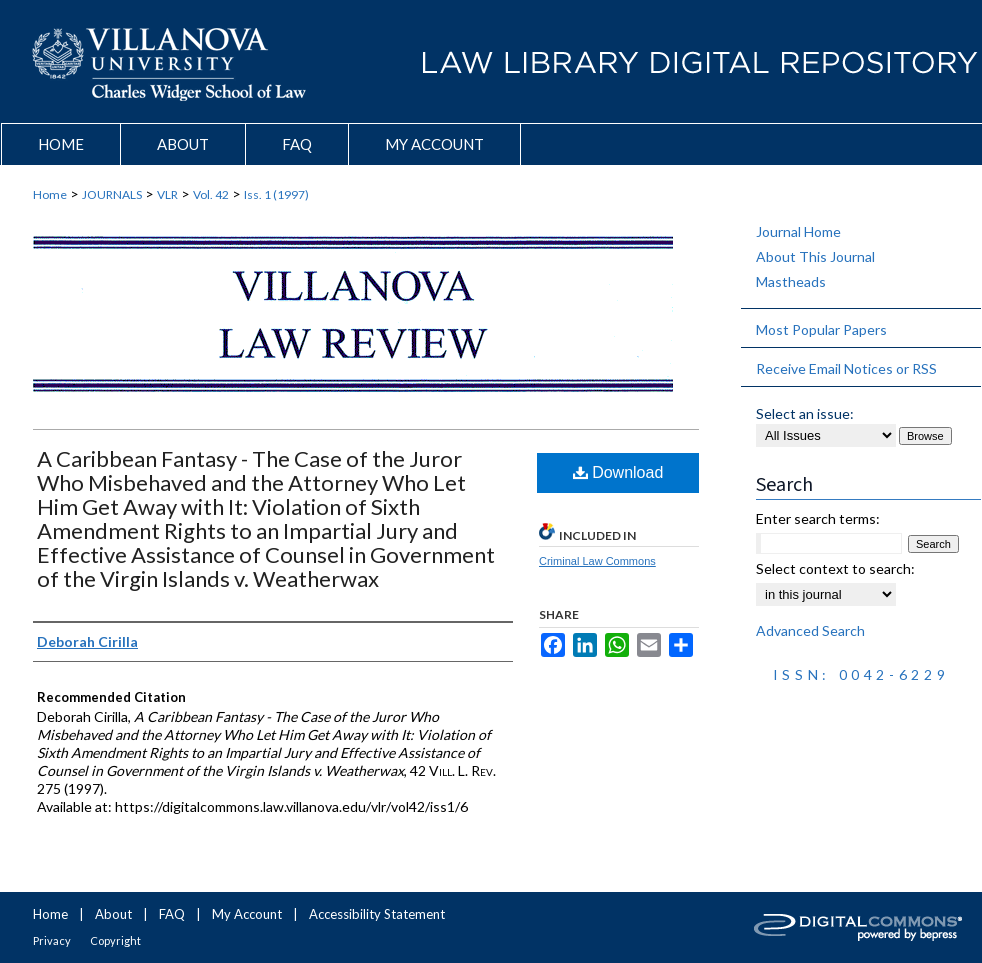  I want to click on Accessibility Statement, so click(377, 914).